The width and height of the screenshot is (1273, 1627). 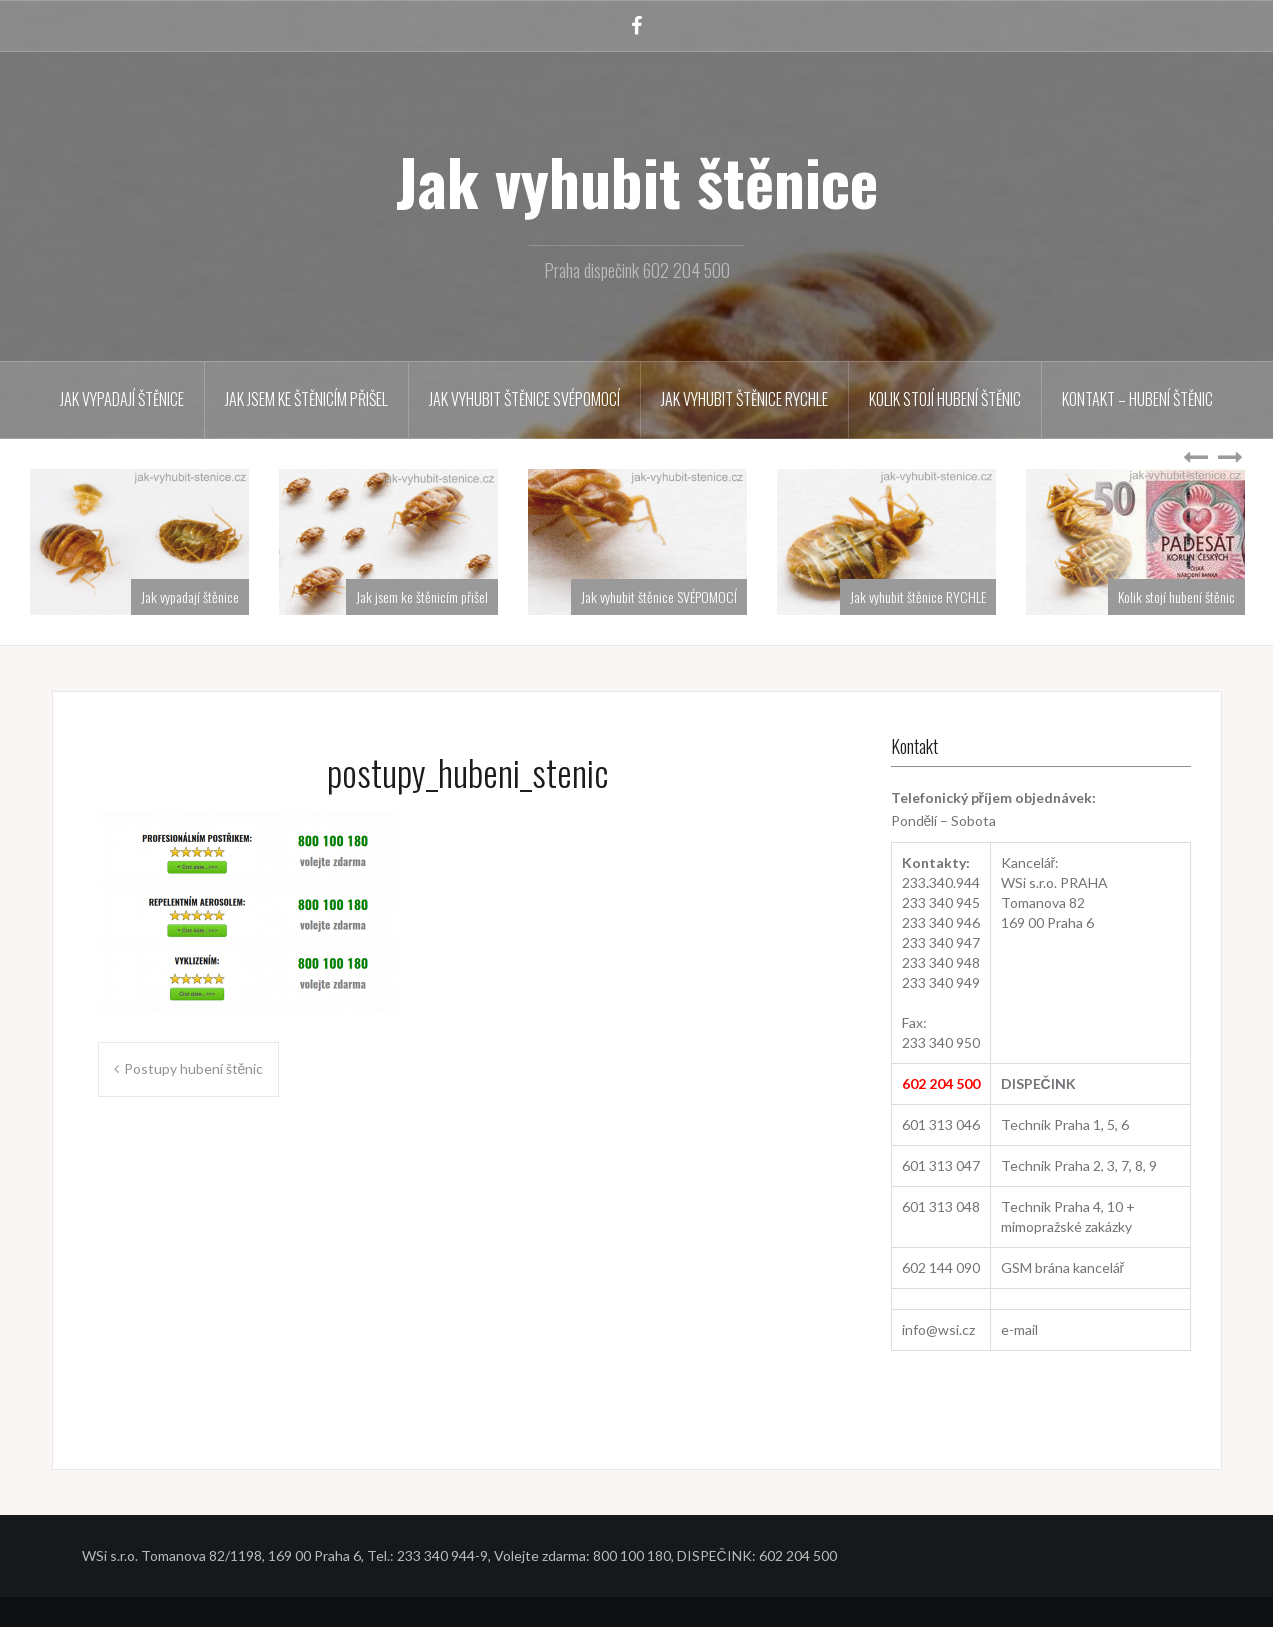 What do you see at coordinates (941, 942) in the screenshot?
I see `233 340 947` at bounding box center [941, 942].